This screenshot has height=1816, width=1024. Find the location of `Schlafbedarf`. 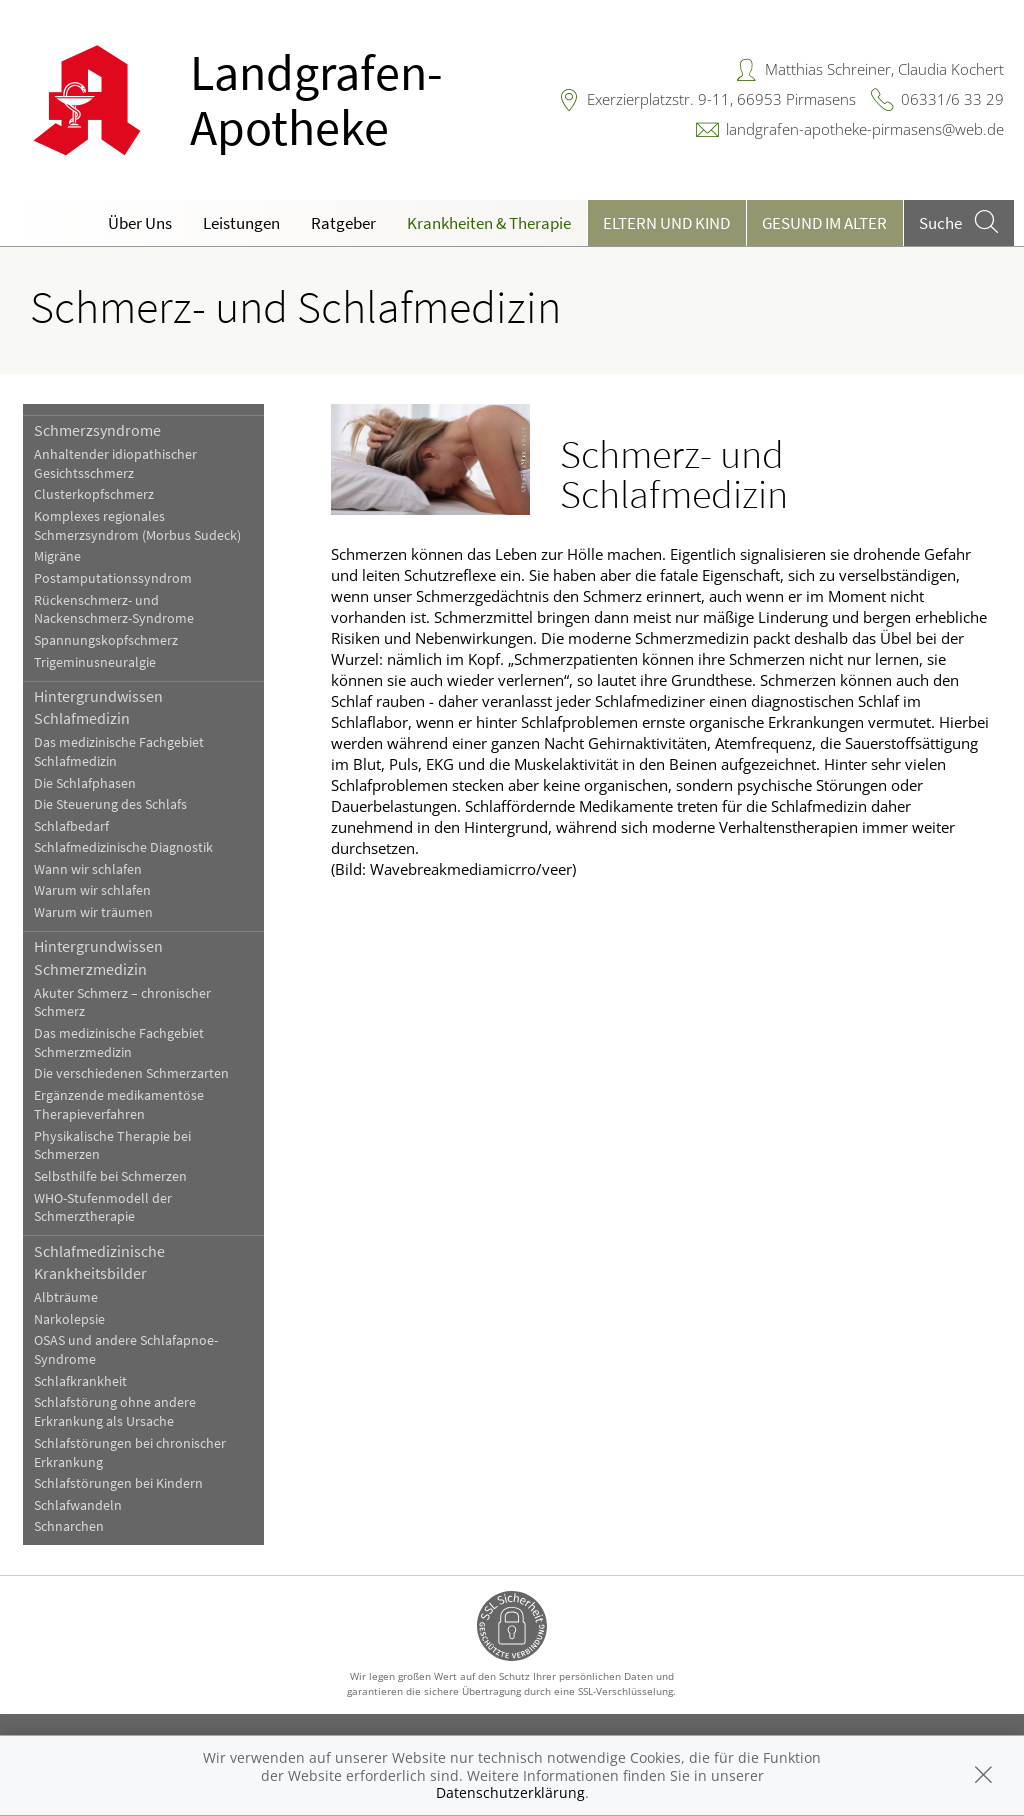

Schlafbedarf is located at coordinates (71, 826).